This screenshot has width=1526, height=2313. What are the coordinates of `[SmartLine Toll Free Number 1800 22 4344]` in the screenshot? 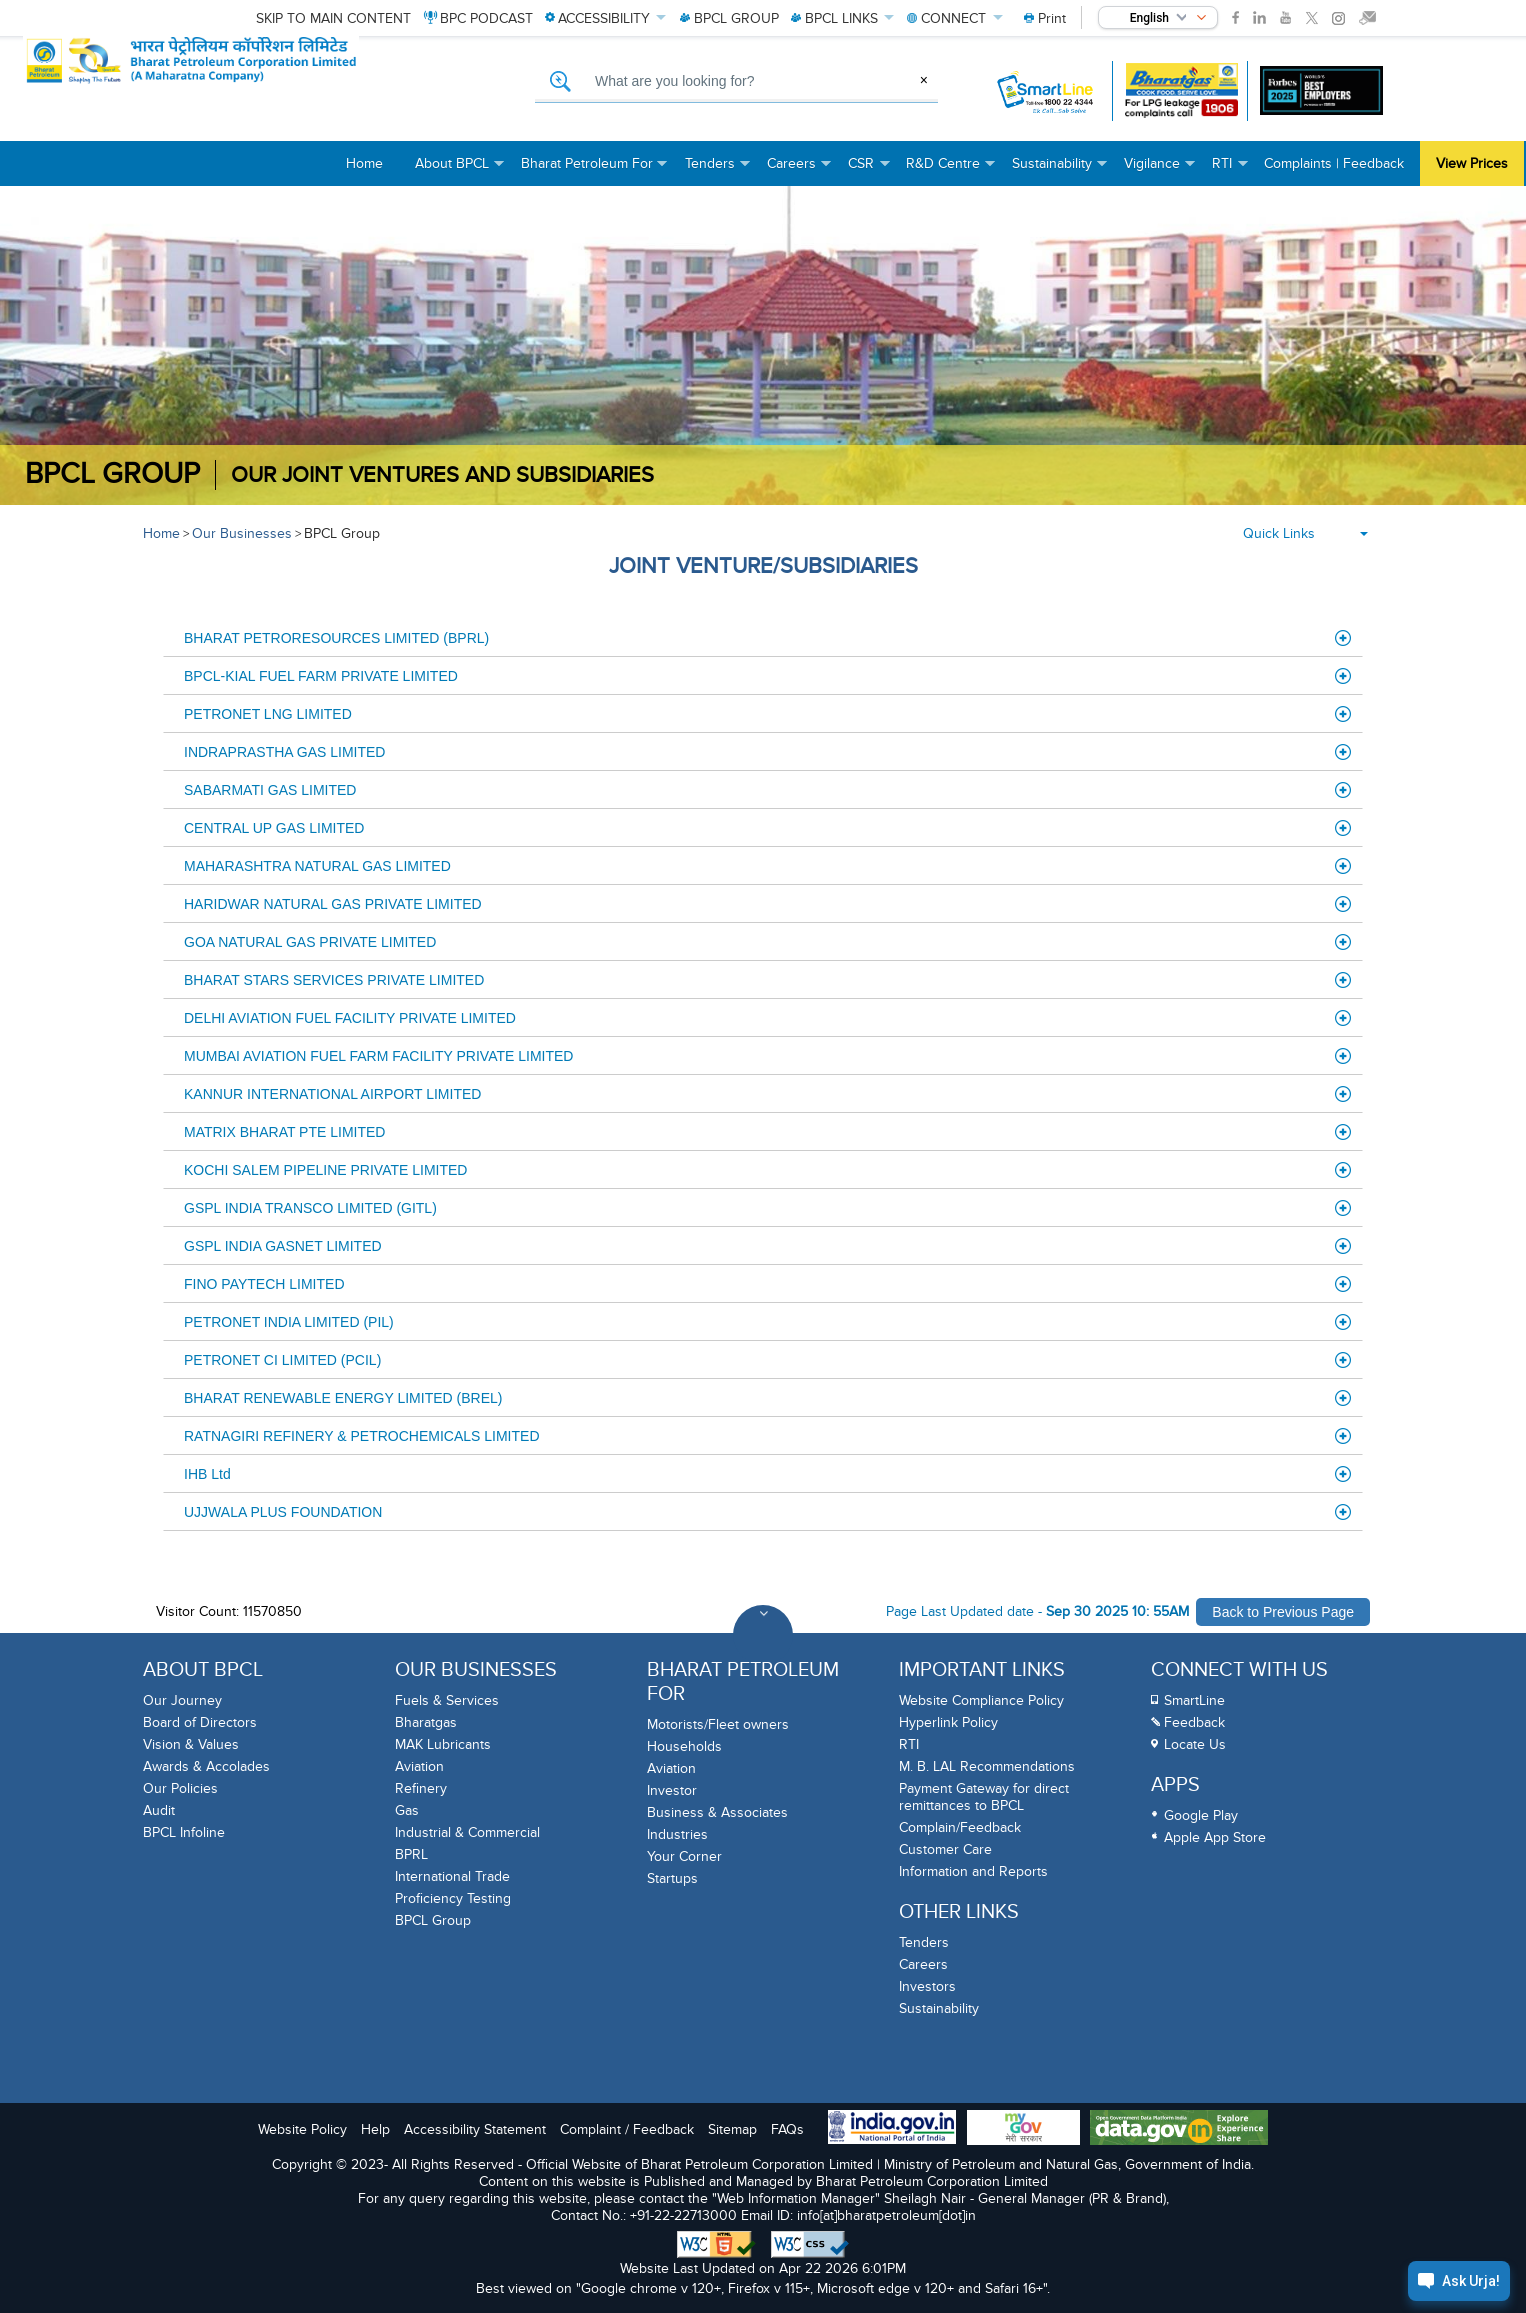 It's located at (1046, 91).